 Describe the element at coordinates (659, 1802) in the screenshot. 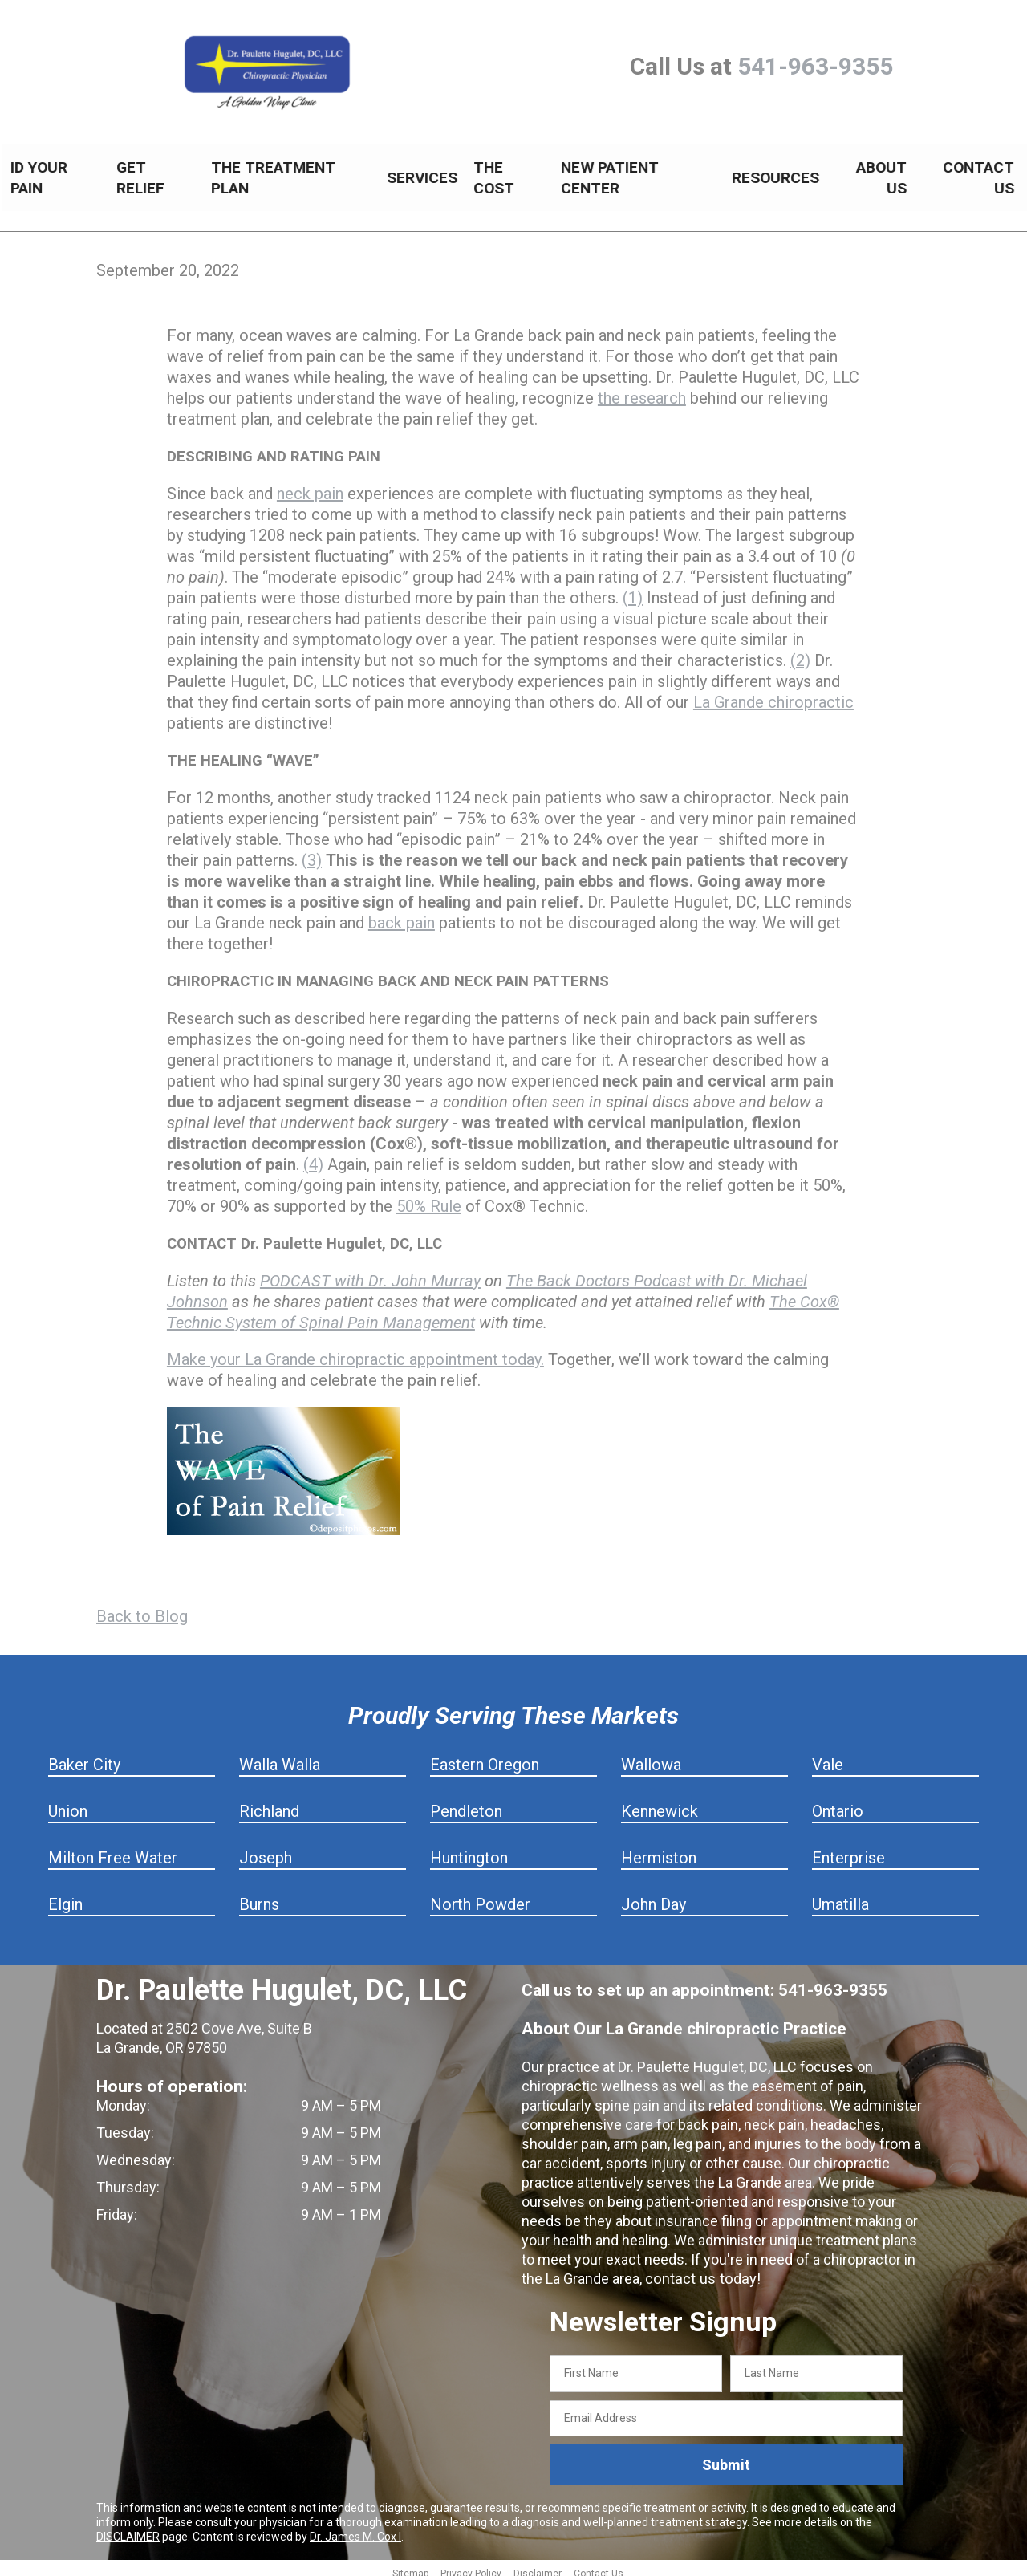

I see `Kennewick` at that location.